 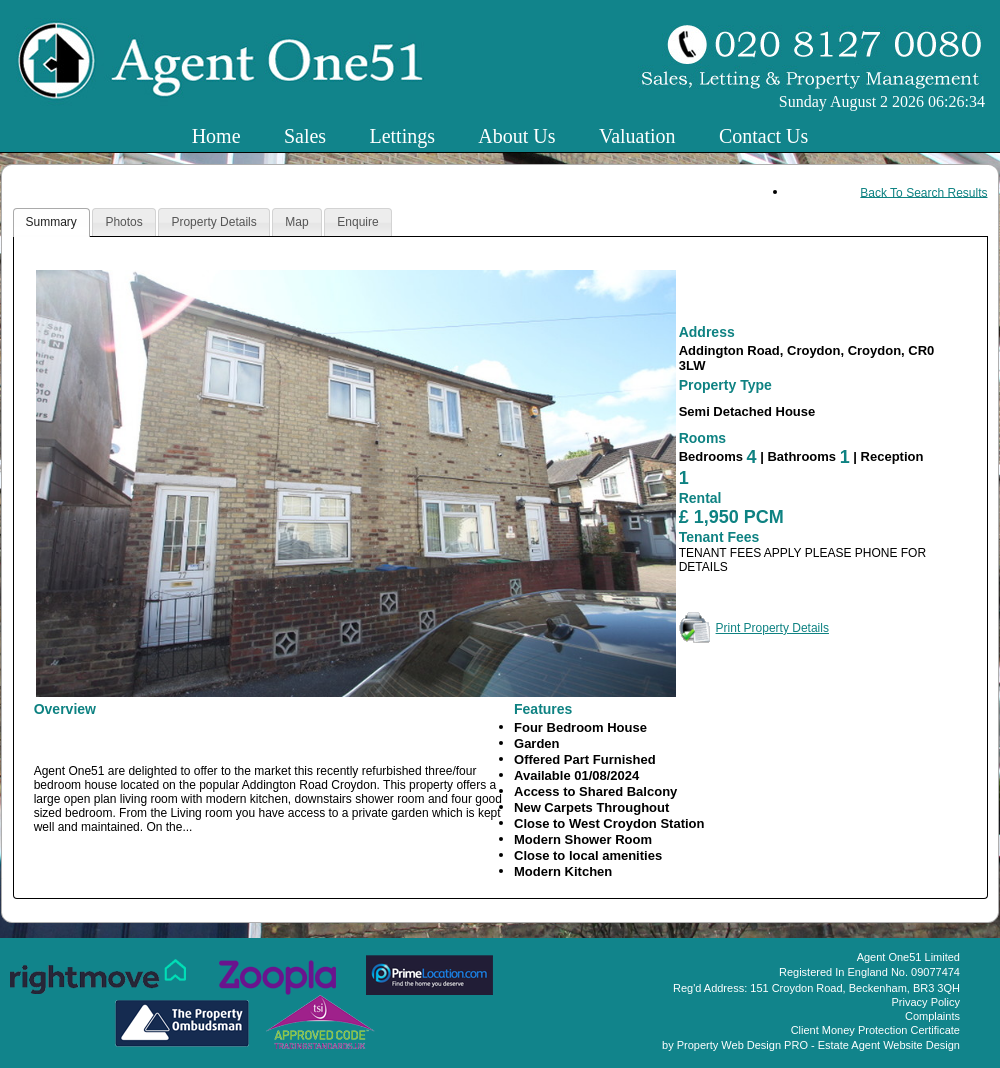 What do you see at coordinates (637, 136) in the screenshot?
I see `Valuation` at bounding box center [637, 136].